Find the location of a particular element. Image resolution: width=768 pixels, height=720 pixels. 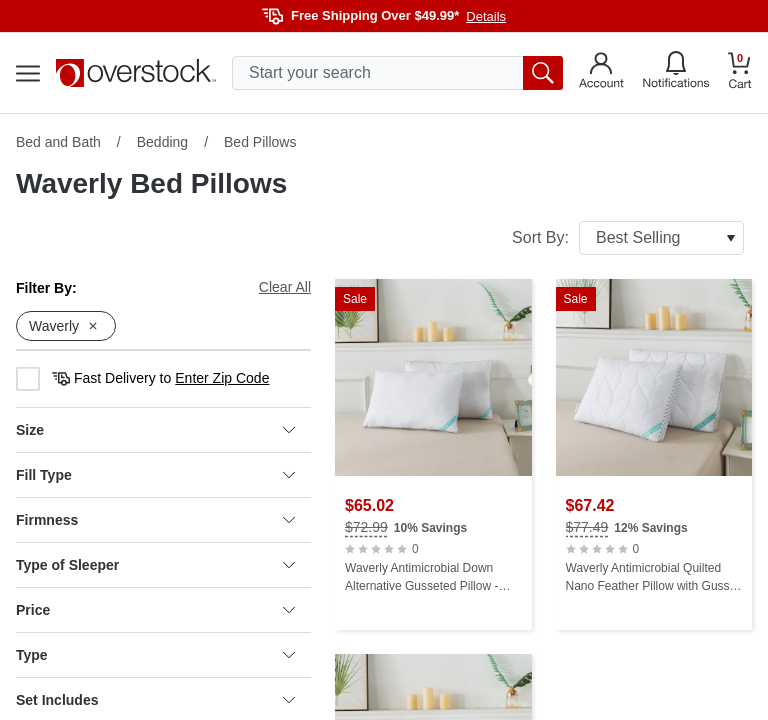

[Waverly Antimicrobial Quilted Nano Feather Pillow with Gusset - White] is located at coordinates (654, 454).